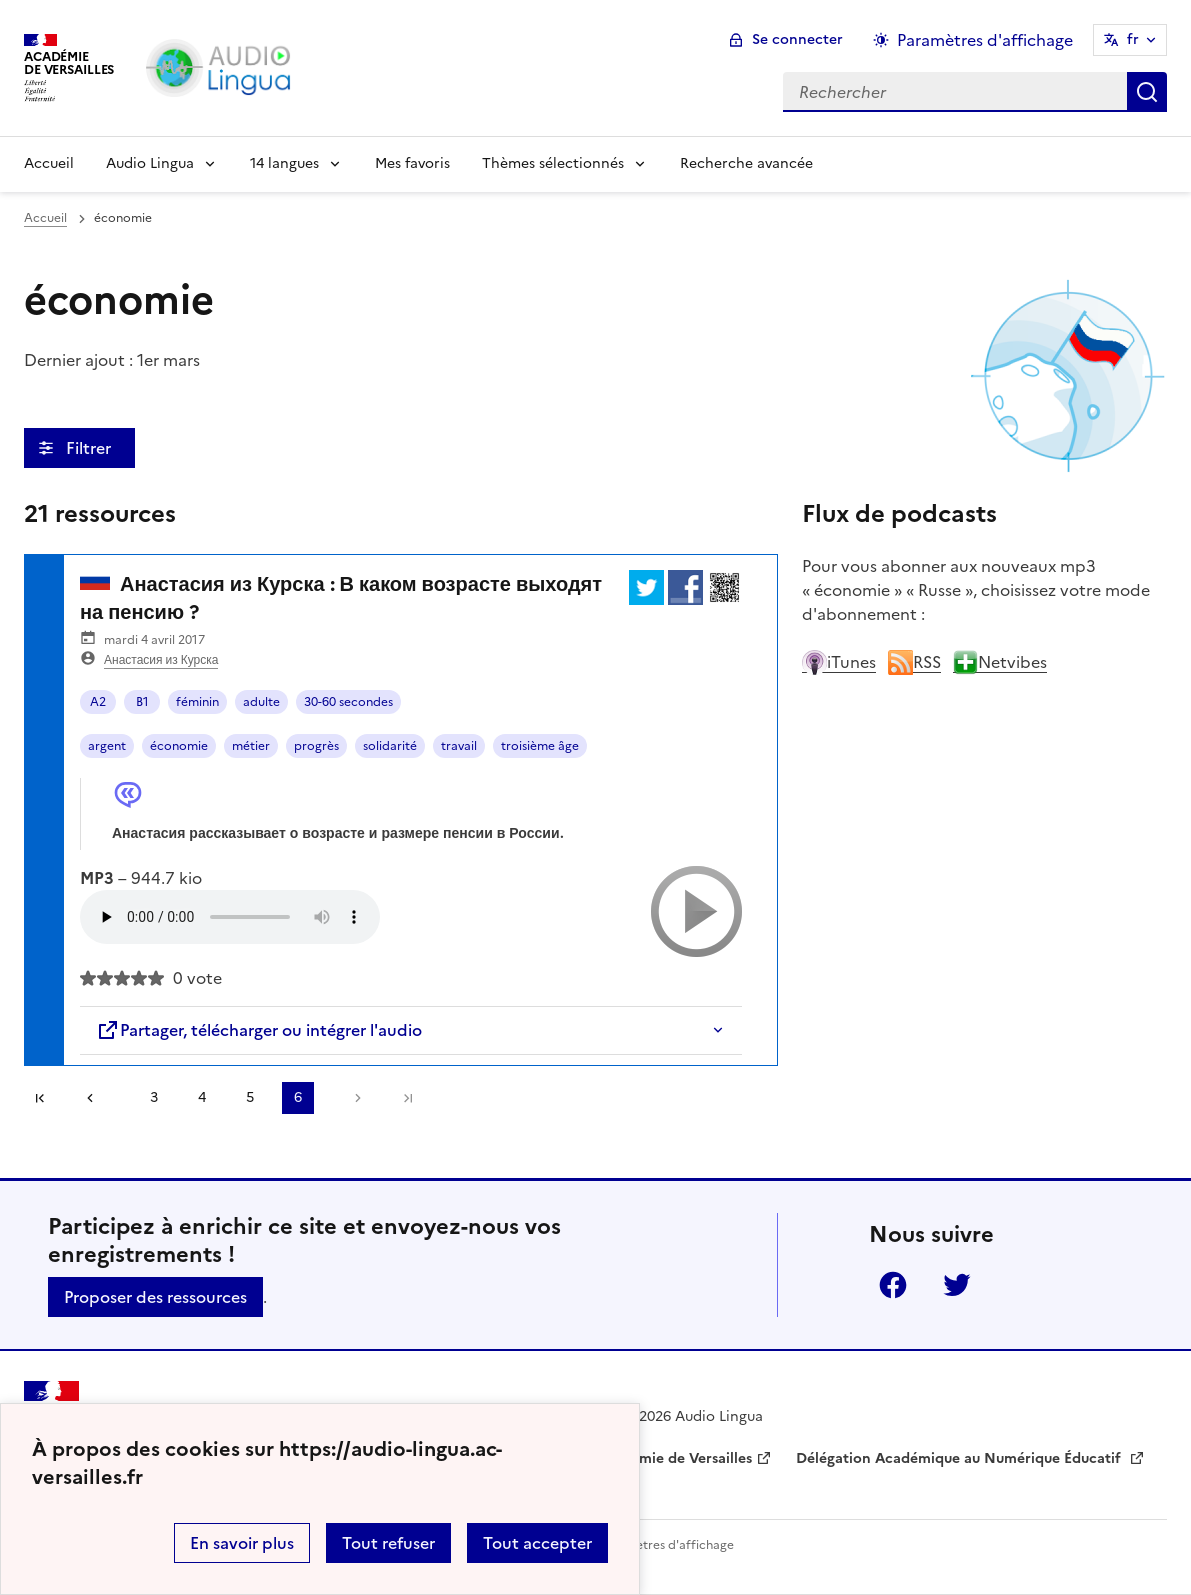 The height and width of the screenshot is (1595, 1191). Describe the element at coordinates (797, 39) in the screenshot. I see `Se connecter [ouvrir le formulaire de connexion]` at that location.